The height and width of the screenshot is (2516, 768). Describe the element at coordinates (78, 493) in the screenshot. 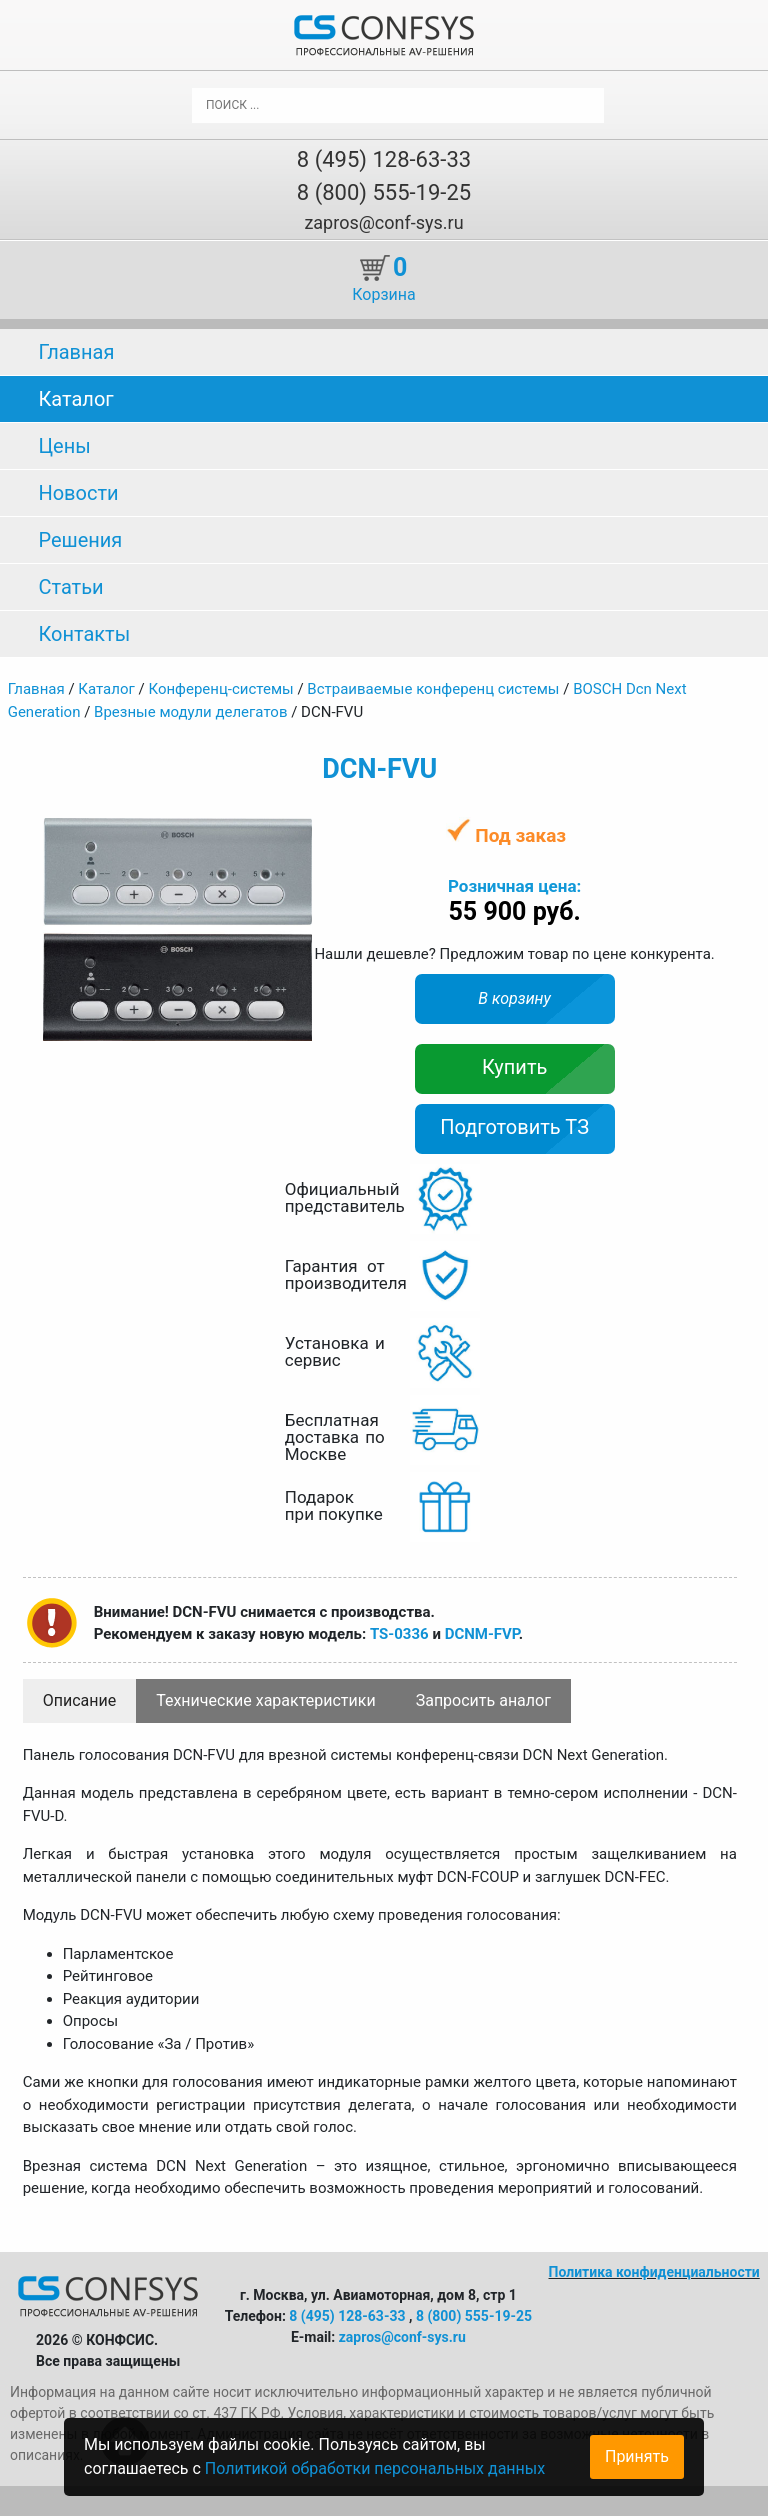

I see `Новости` at that location.